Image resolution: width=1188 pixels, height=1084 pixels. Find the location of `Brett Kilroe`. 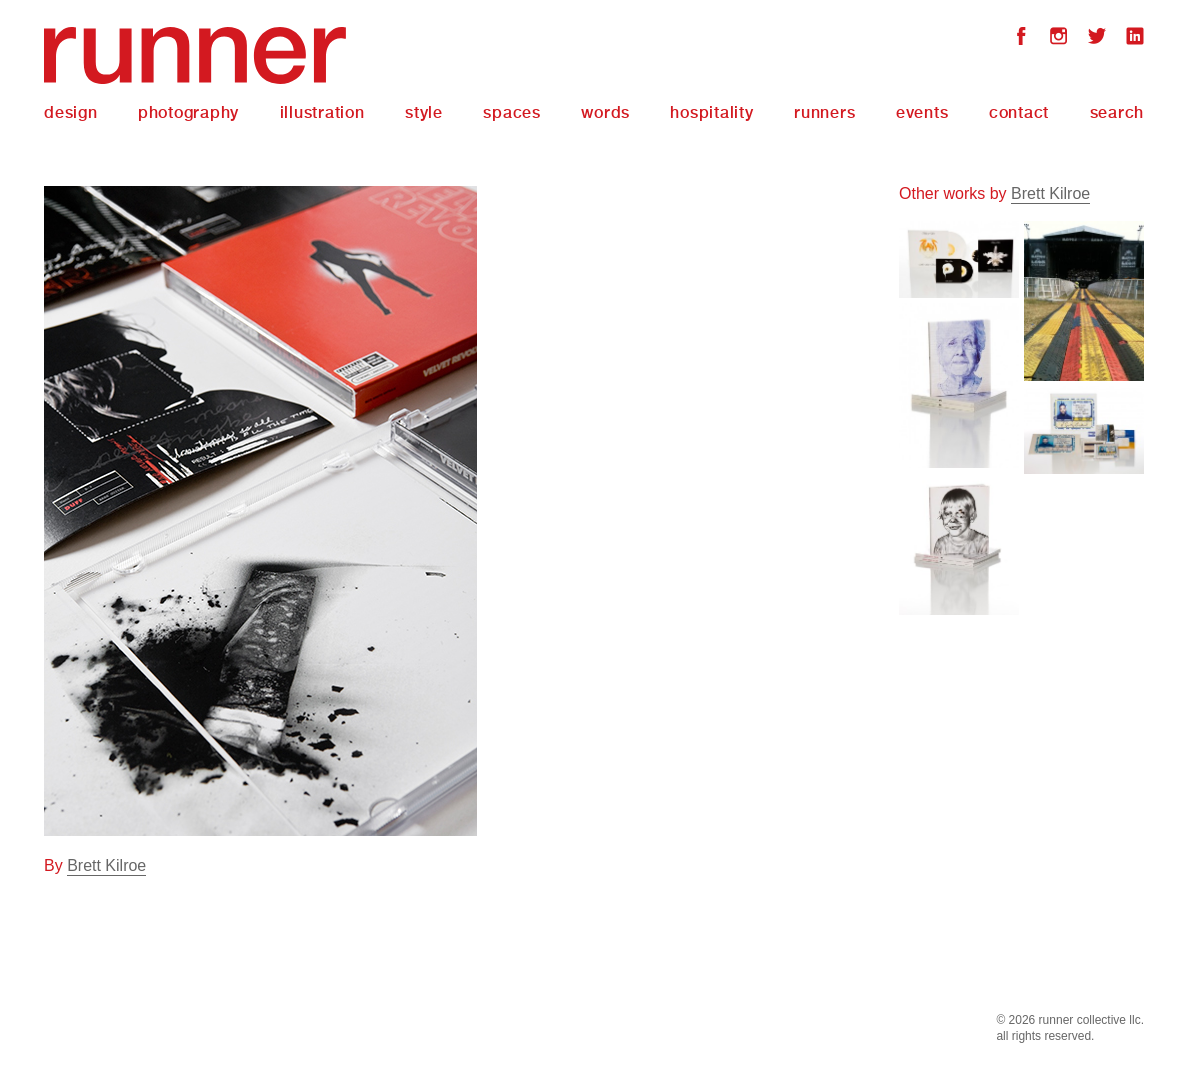

Brett Kilroe is located at coordinates (106, 865).